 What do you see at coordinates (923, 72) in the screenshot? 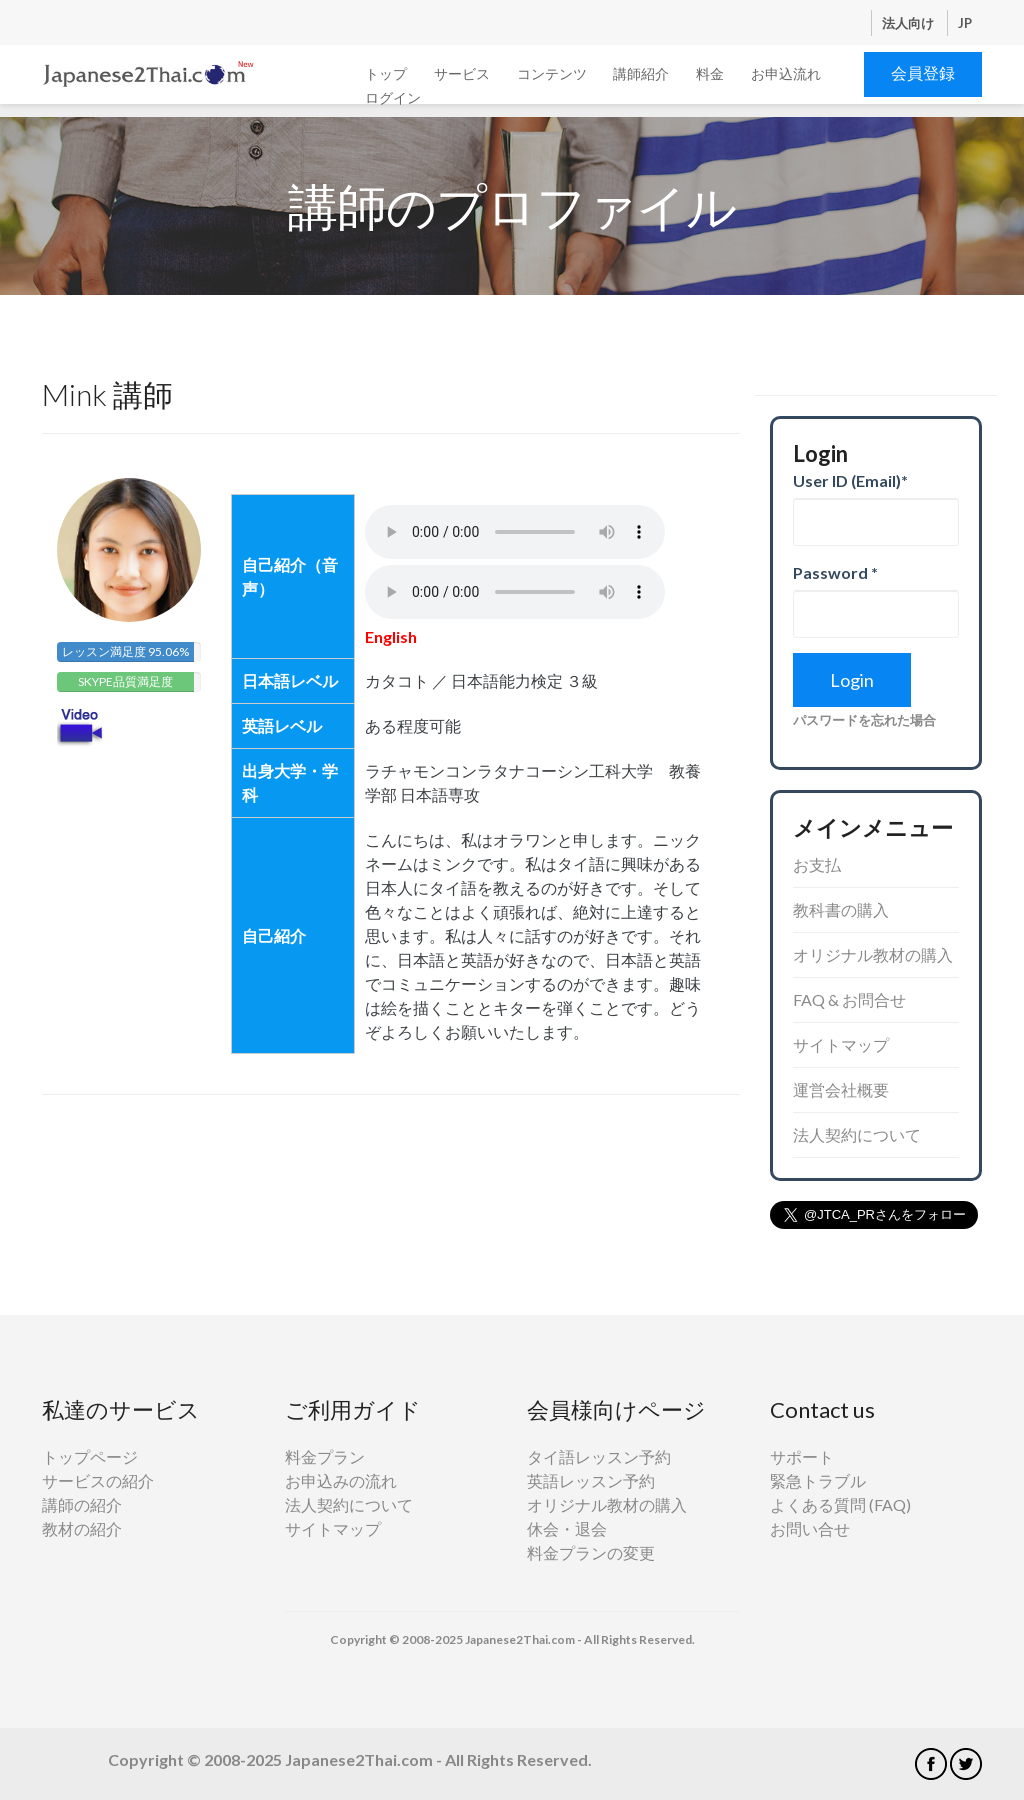
I see `会員登録` at bounding box center [923, 72].